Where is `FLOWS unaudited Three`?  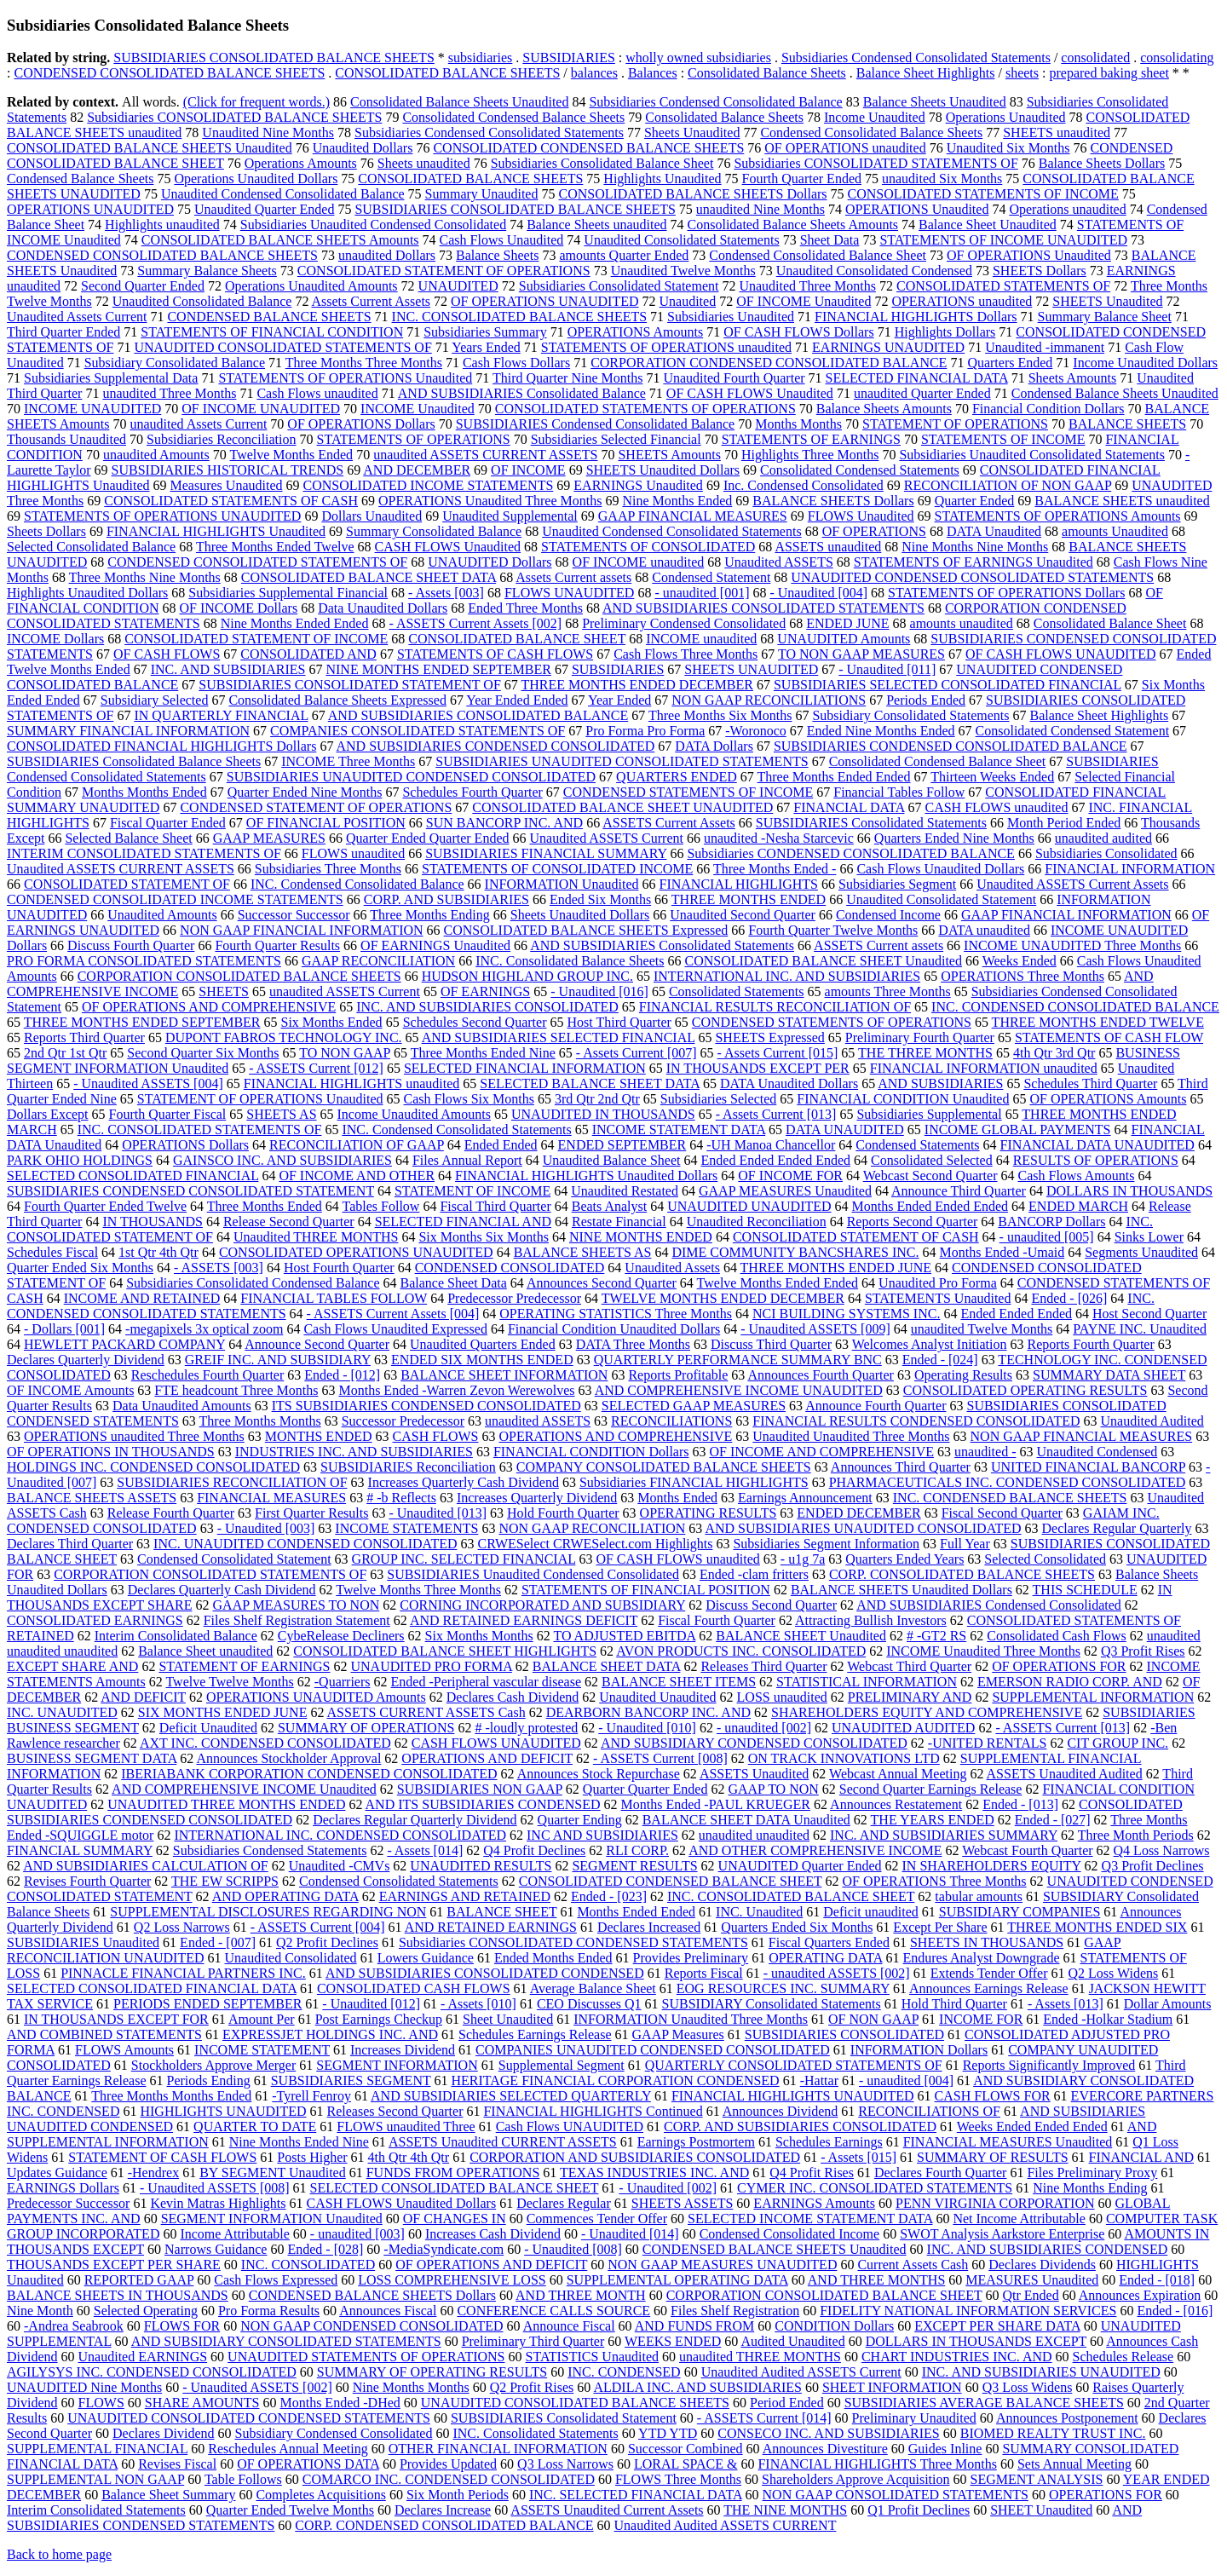 FLOWS unaudited Three is located at coordinates (406, 2126).